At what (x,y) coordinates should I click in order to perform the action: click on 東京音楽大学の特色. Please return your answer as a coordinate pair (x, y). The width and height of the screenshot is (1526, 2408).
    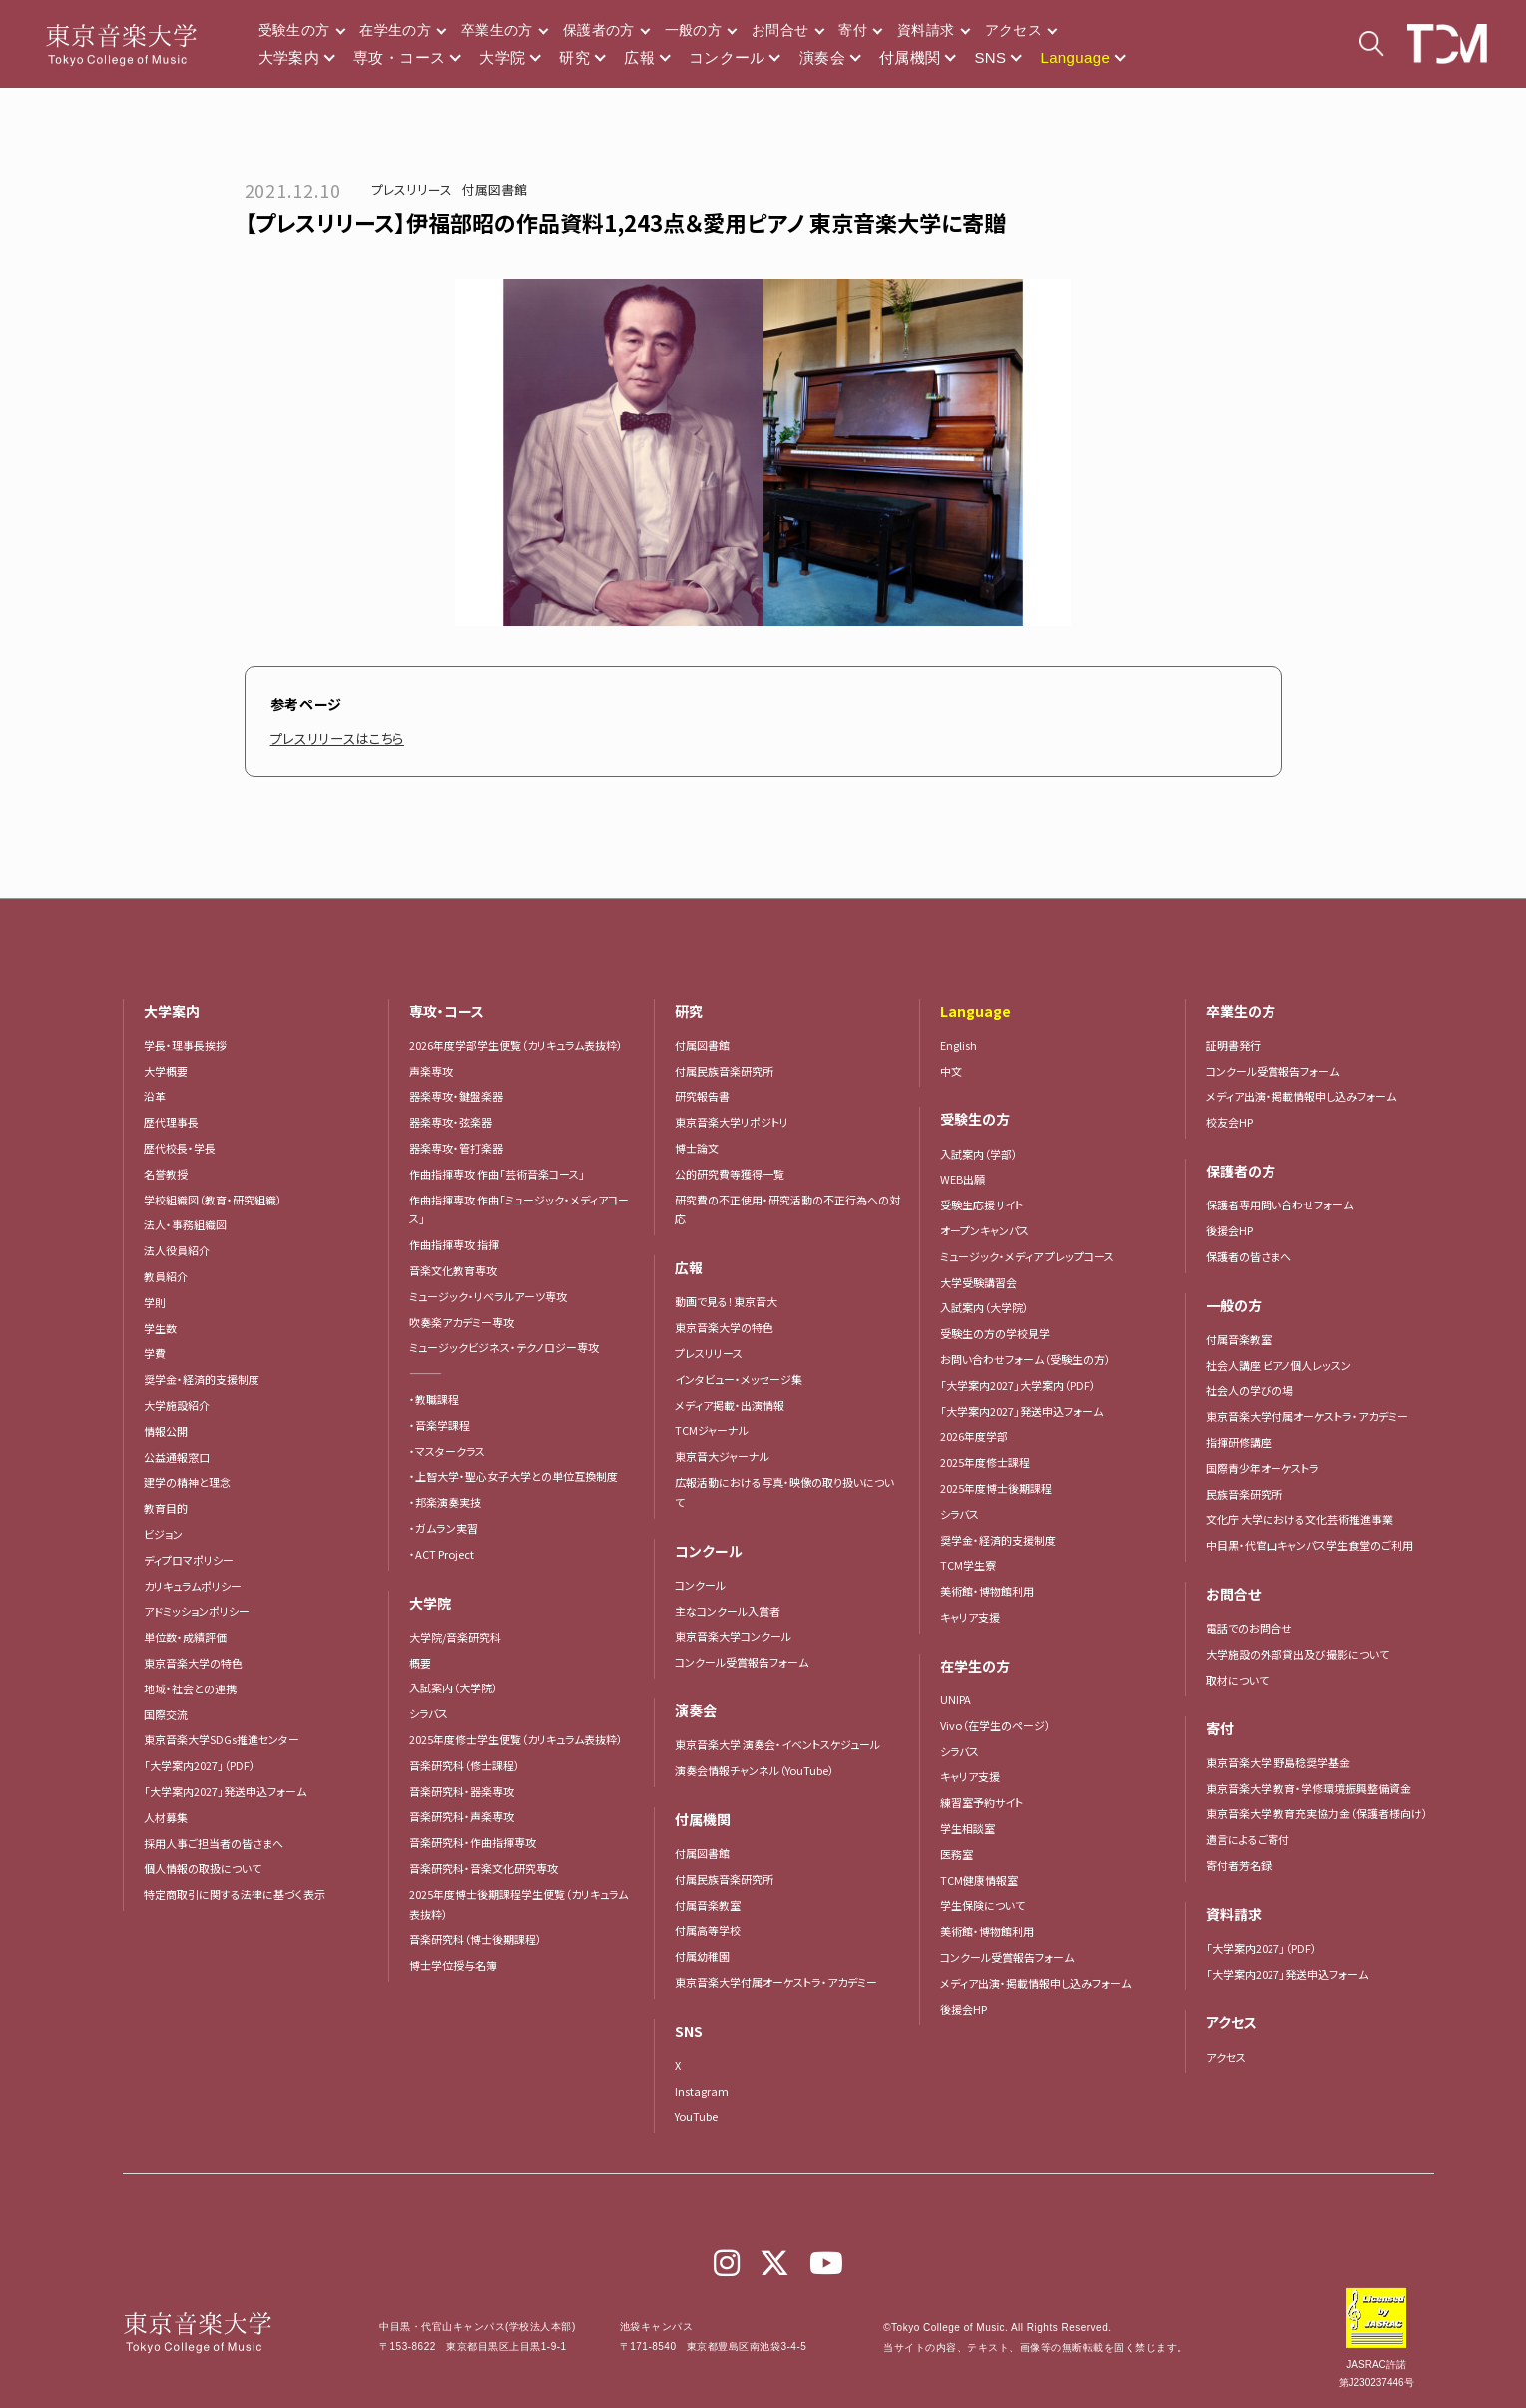
    Looking at the image, I should click on (193, 1663).